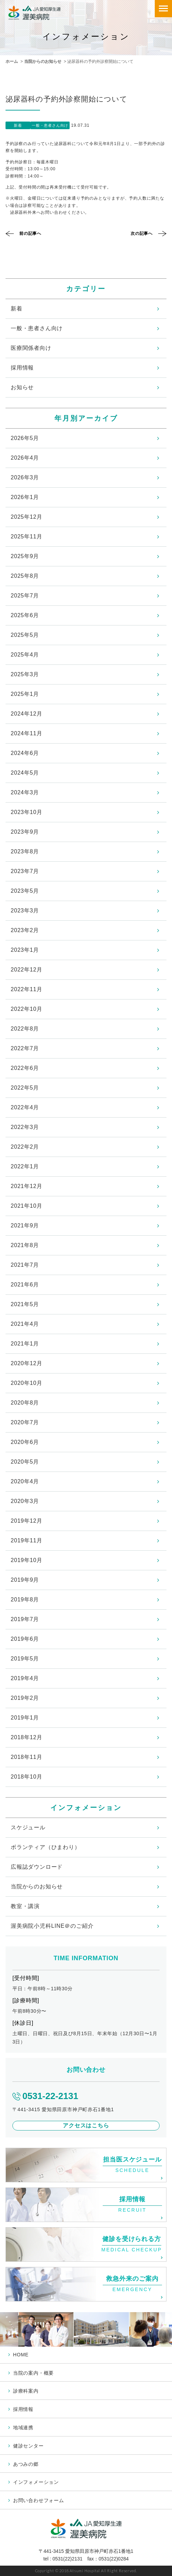 This screenshot has width=172, height=2576. I want to click on 2022年6月, so click(25, 1068).